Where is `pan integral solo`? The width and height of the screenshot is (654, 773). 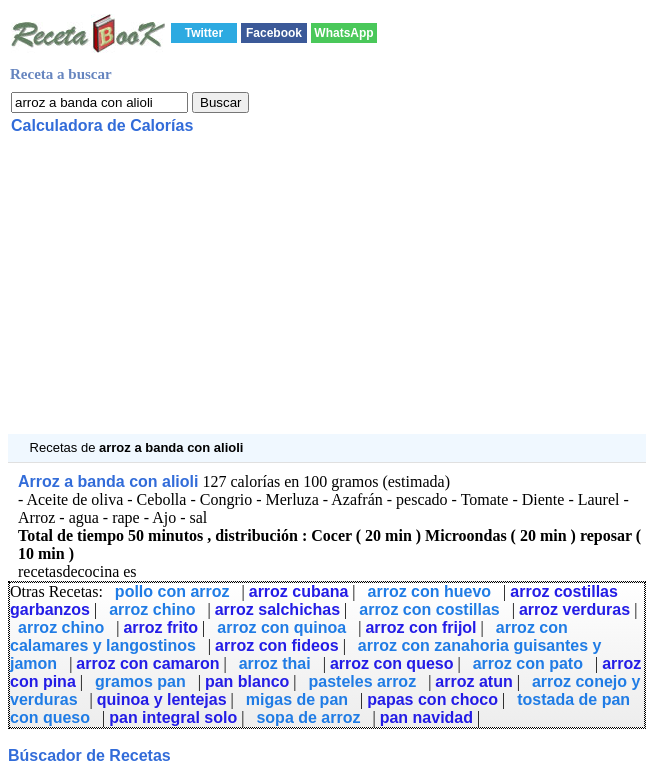
pan integral solo is located at coordinates (173, 717).